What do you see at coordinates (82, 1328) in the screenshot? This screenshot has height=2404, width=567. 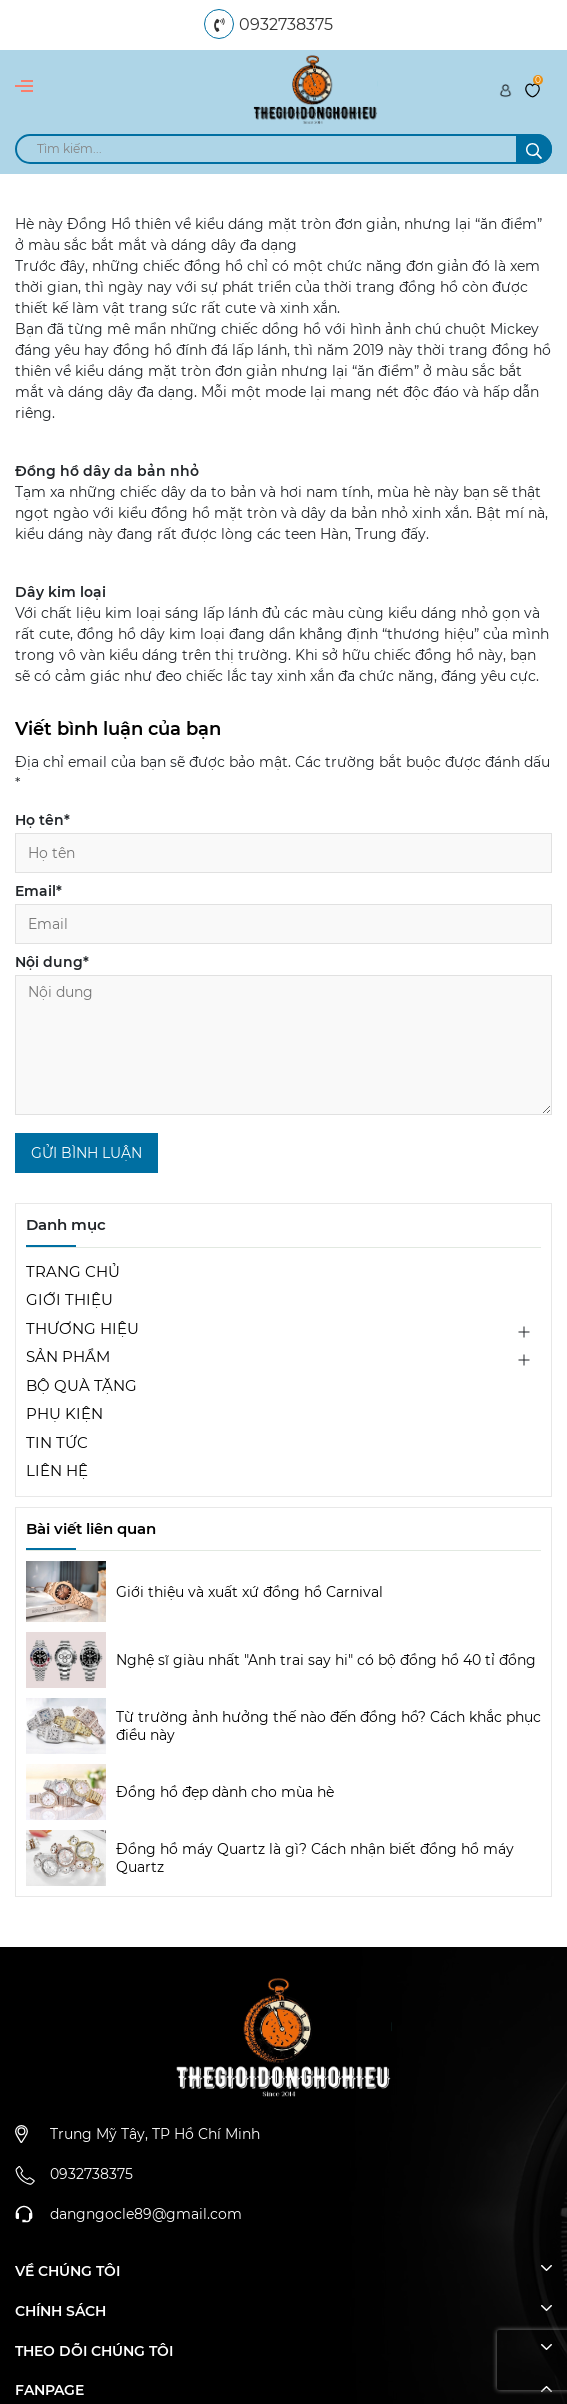 I see `THƯƠNG HIỆU` at bounding box center [82, 1328].